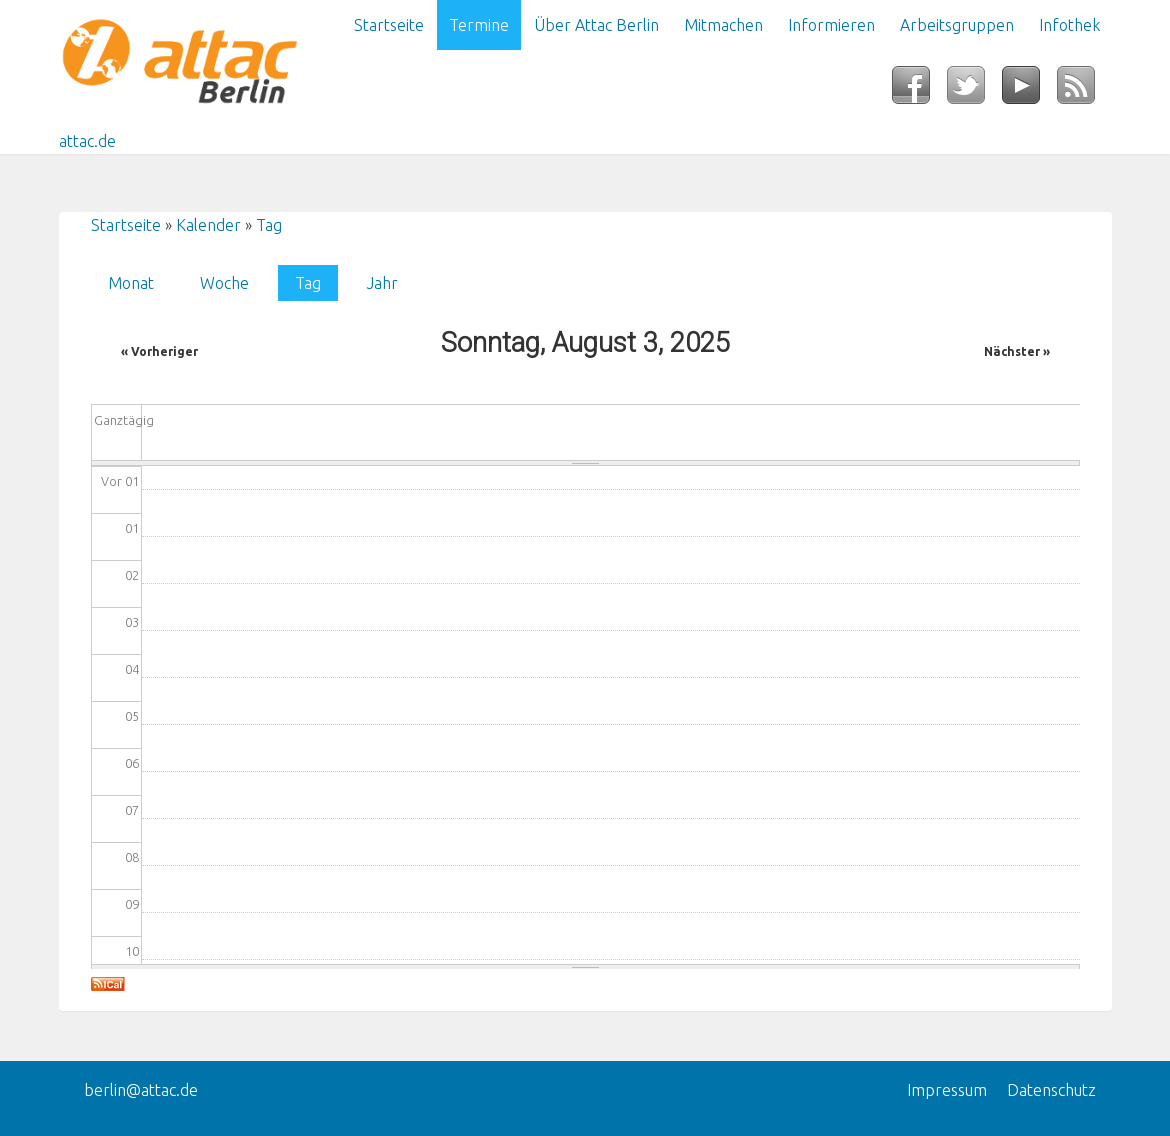  I want to click on Startseite, so click(389, 25).